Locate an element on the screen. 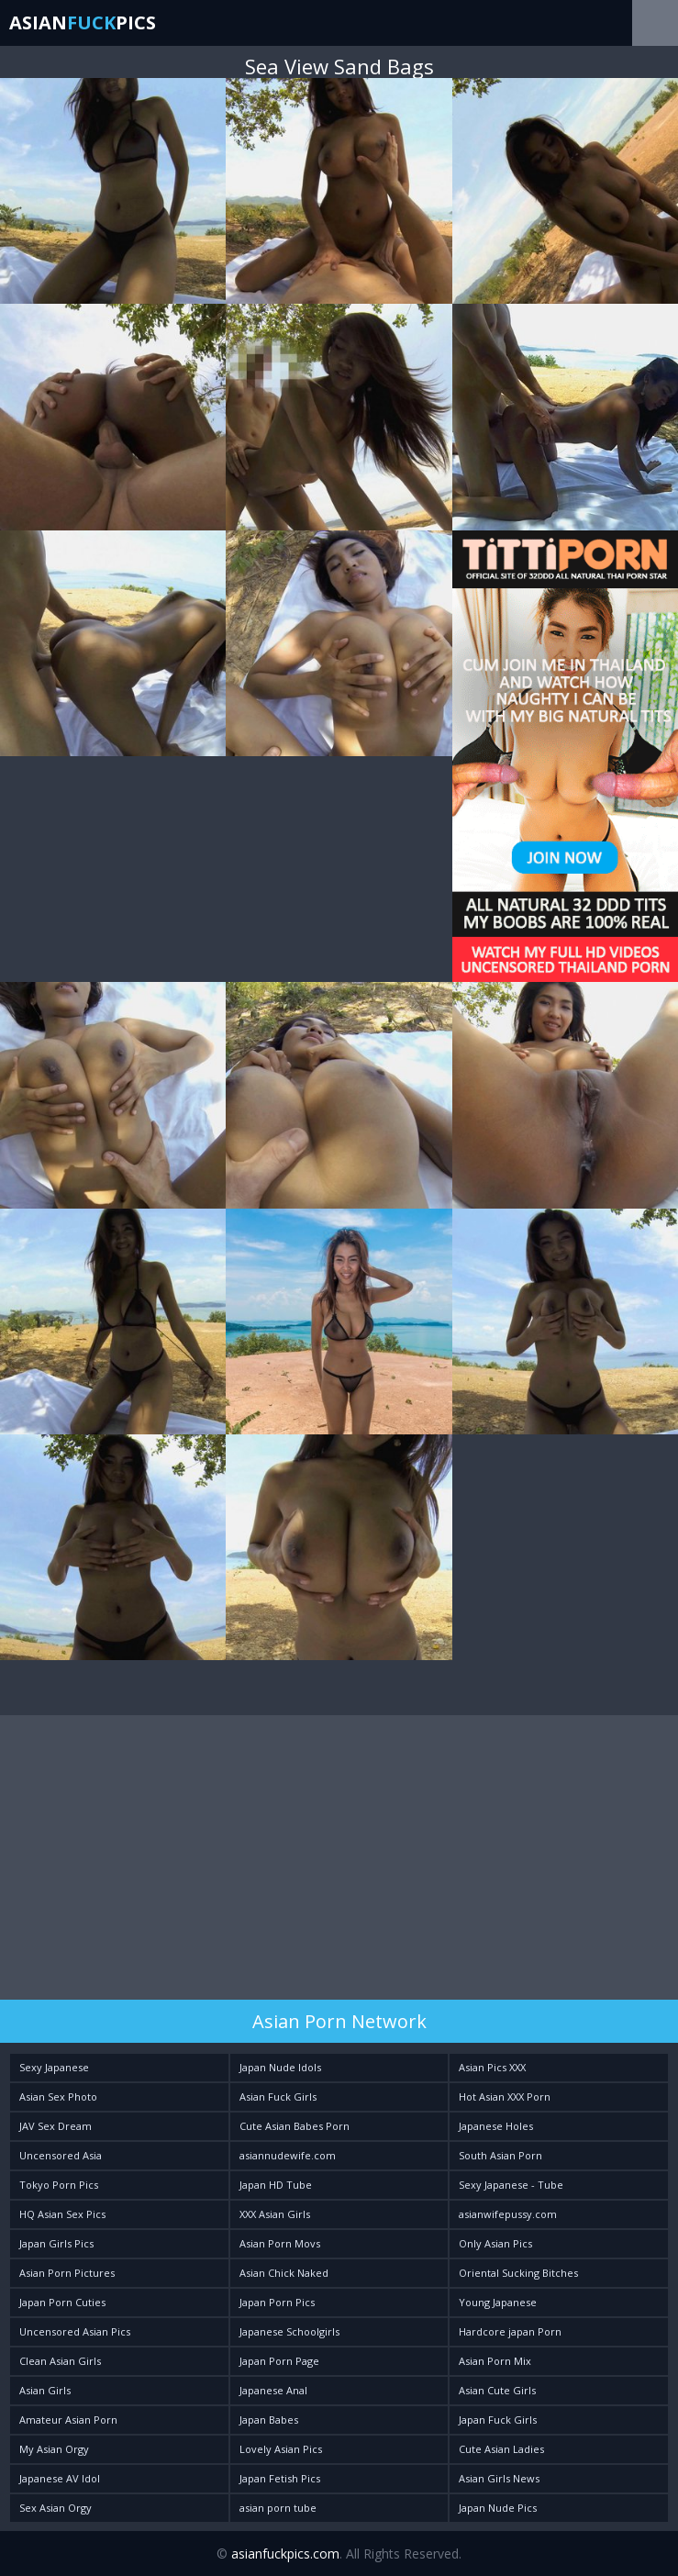 The width and height of the screenshot is (678, 2576). South Asian Porn is located at coordinates (500, 2155).